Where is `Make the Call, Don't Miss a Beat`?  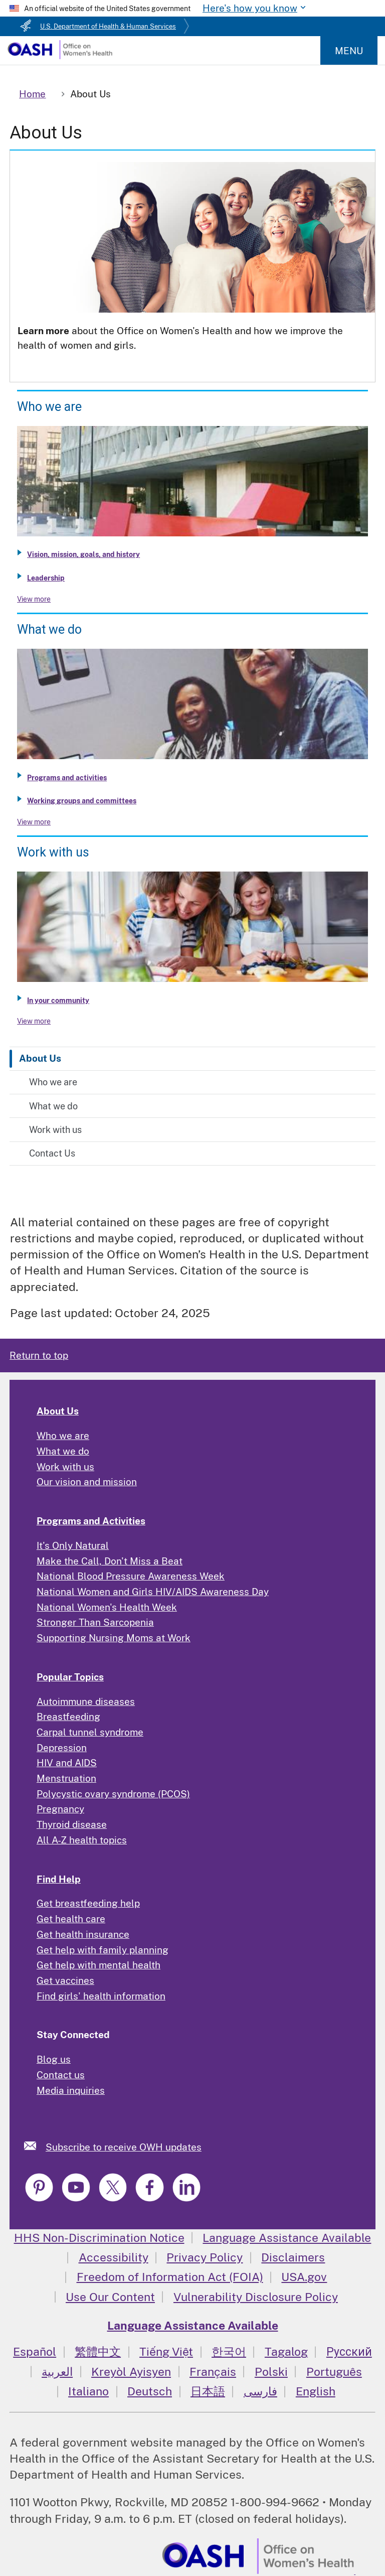
Make the Call, Don't Miss a Beat is located at coordinates (109, 1560).